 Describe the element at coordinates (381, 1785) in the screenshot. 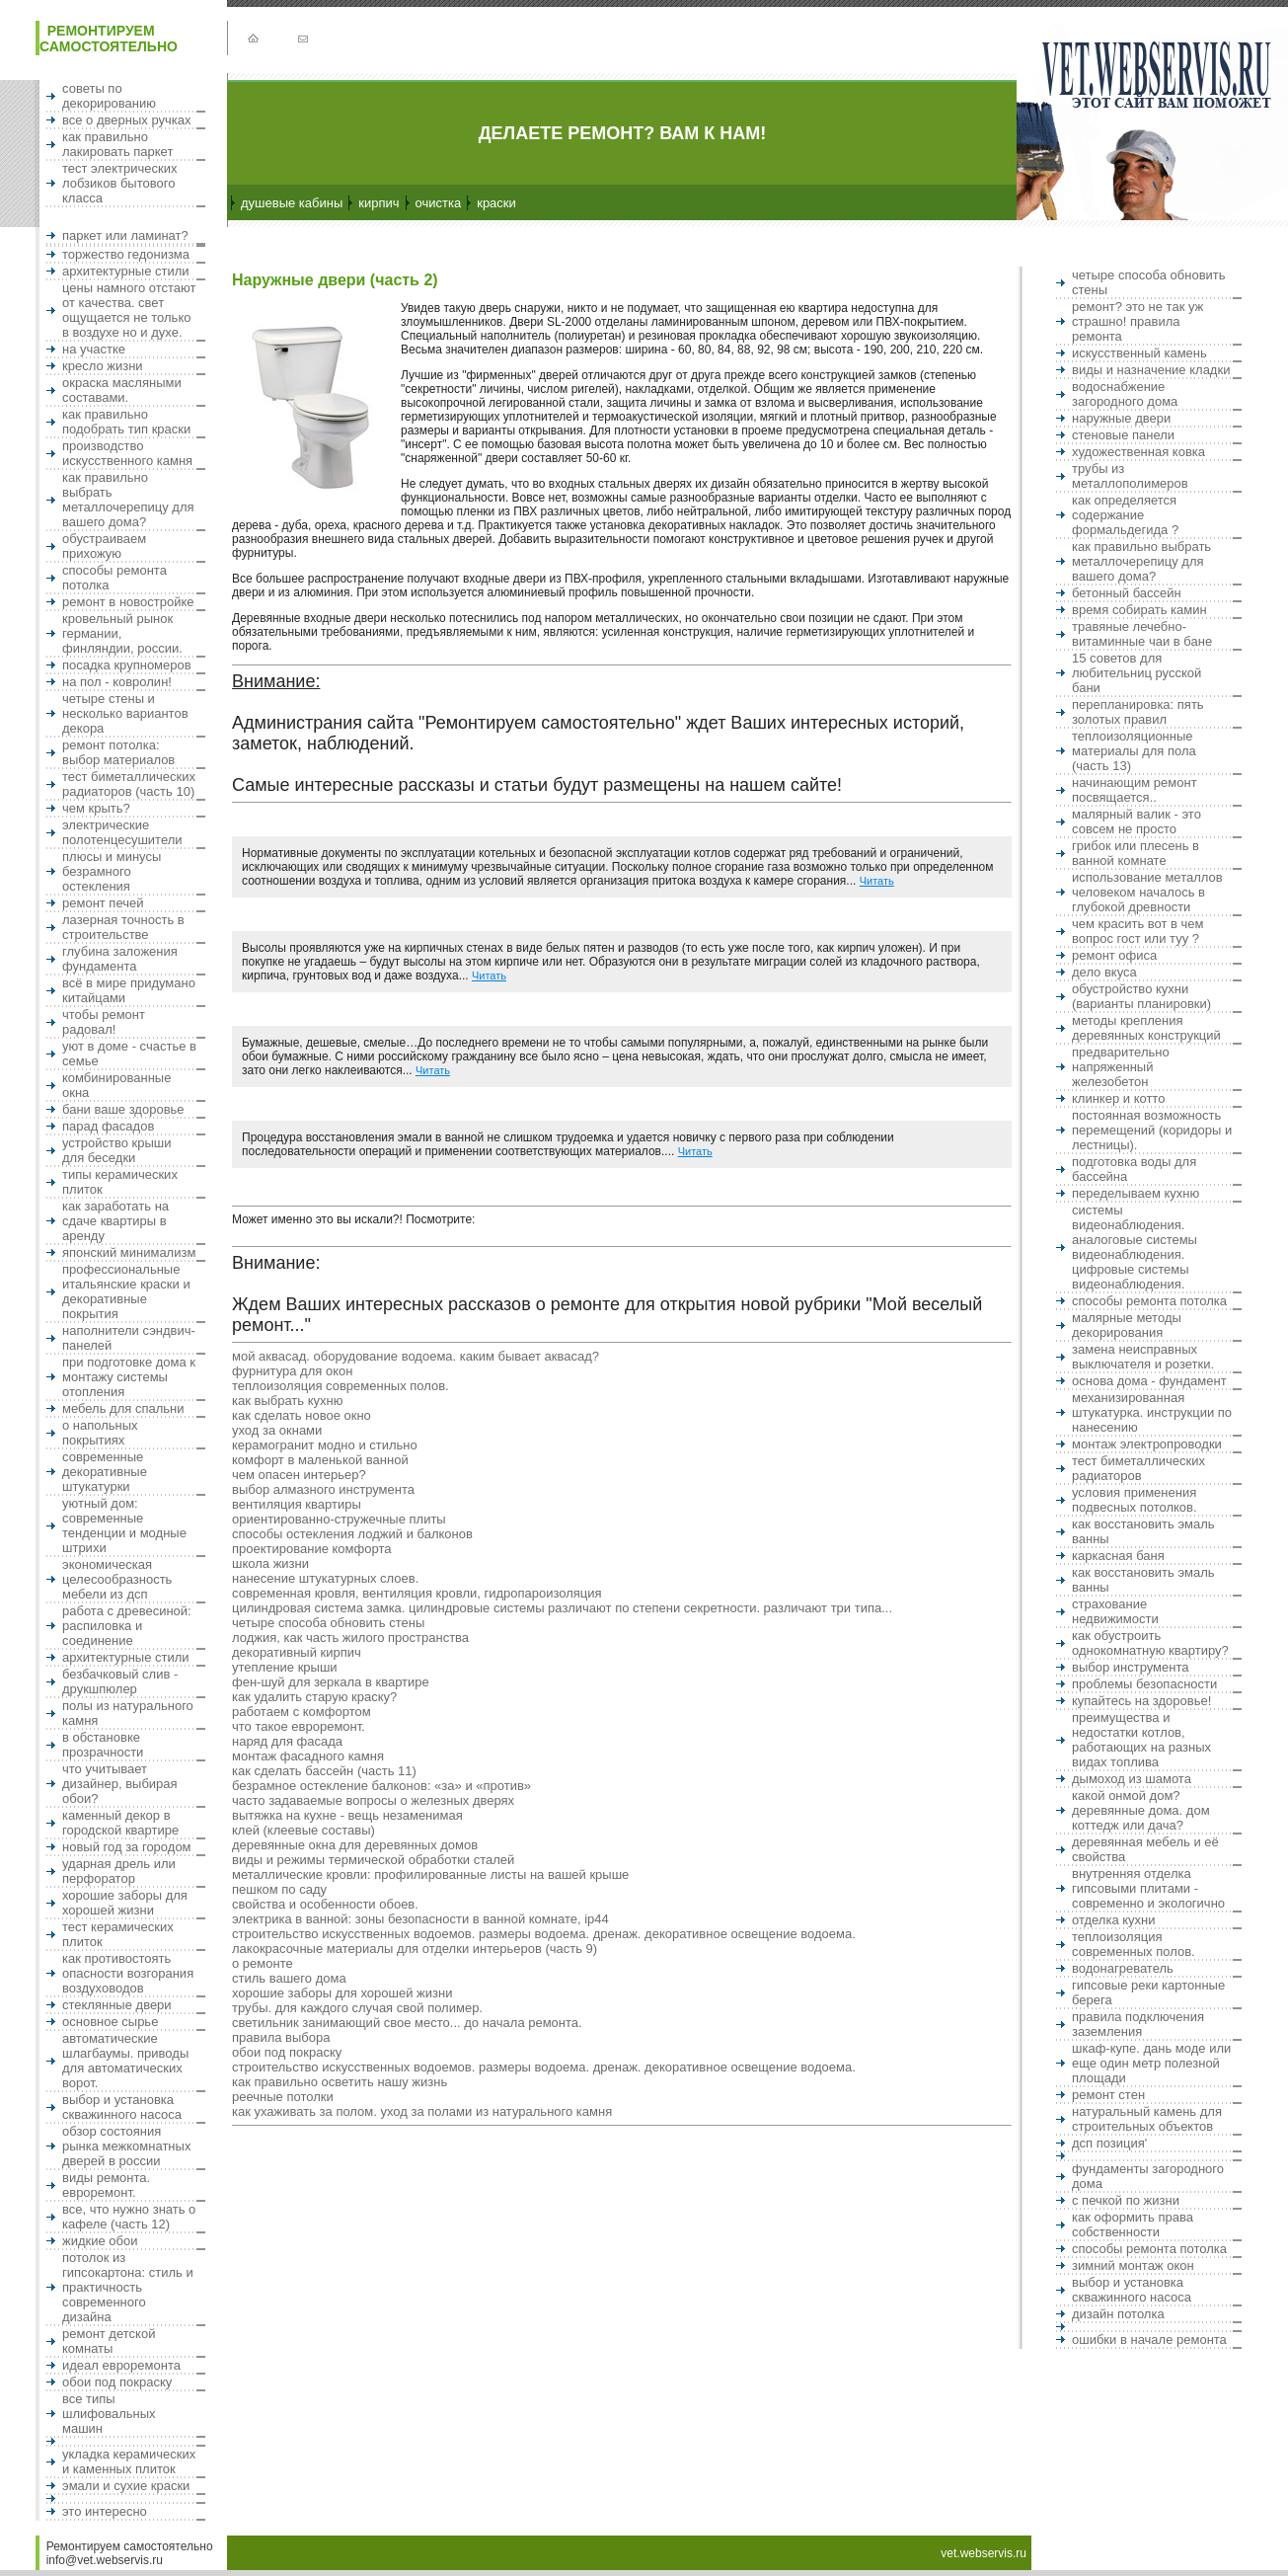

I see `Безрамное остекление балконов: «за» и «против»` at that location.